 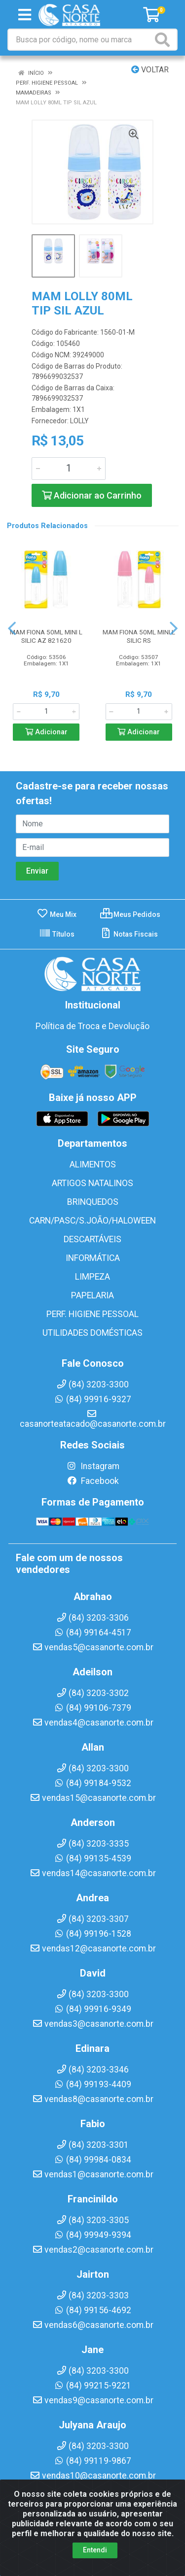 I want to click on vendas1@casanorte.com.br, so click(x=92, y=2174).